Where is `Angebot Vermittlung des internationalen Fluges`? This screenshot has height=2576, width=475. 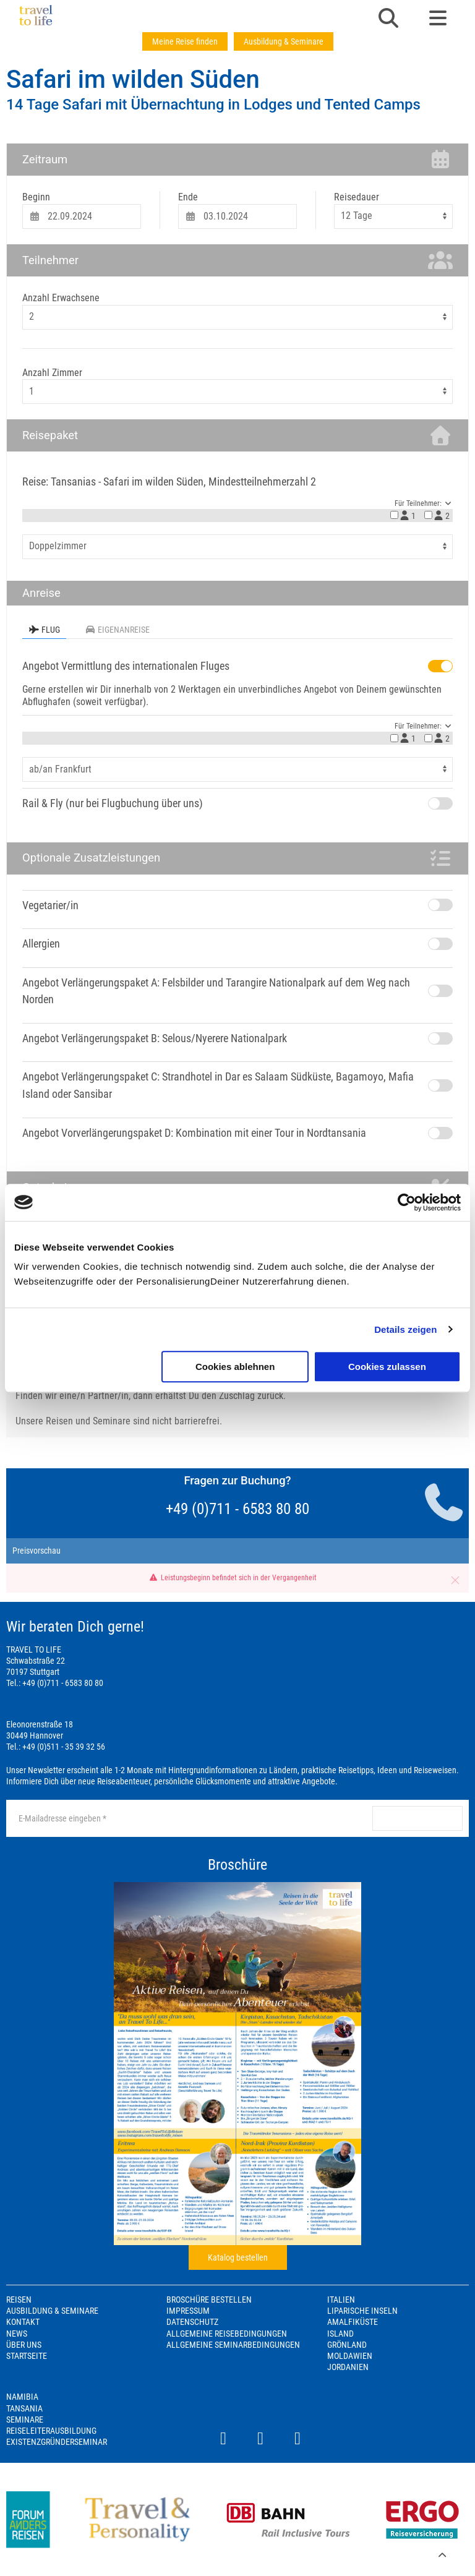 Angebot Vermittlung des internationalen Fluges is located at coordinates (125, 665).